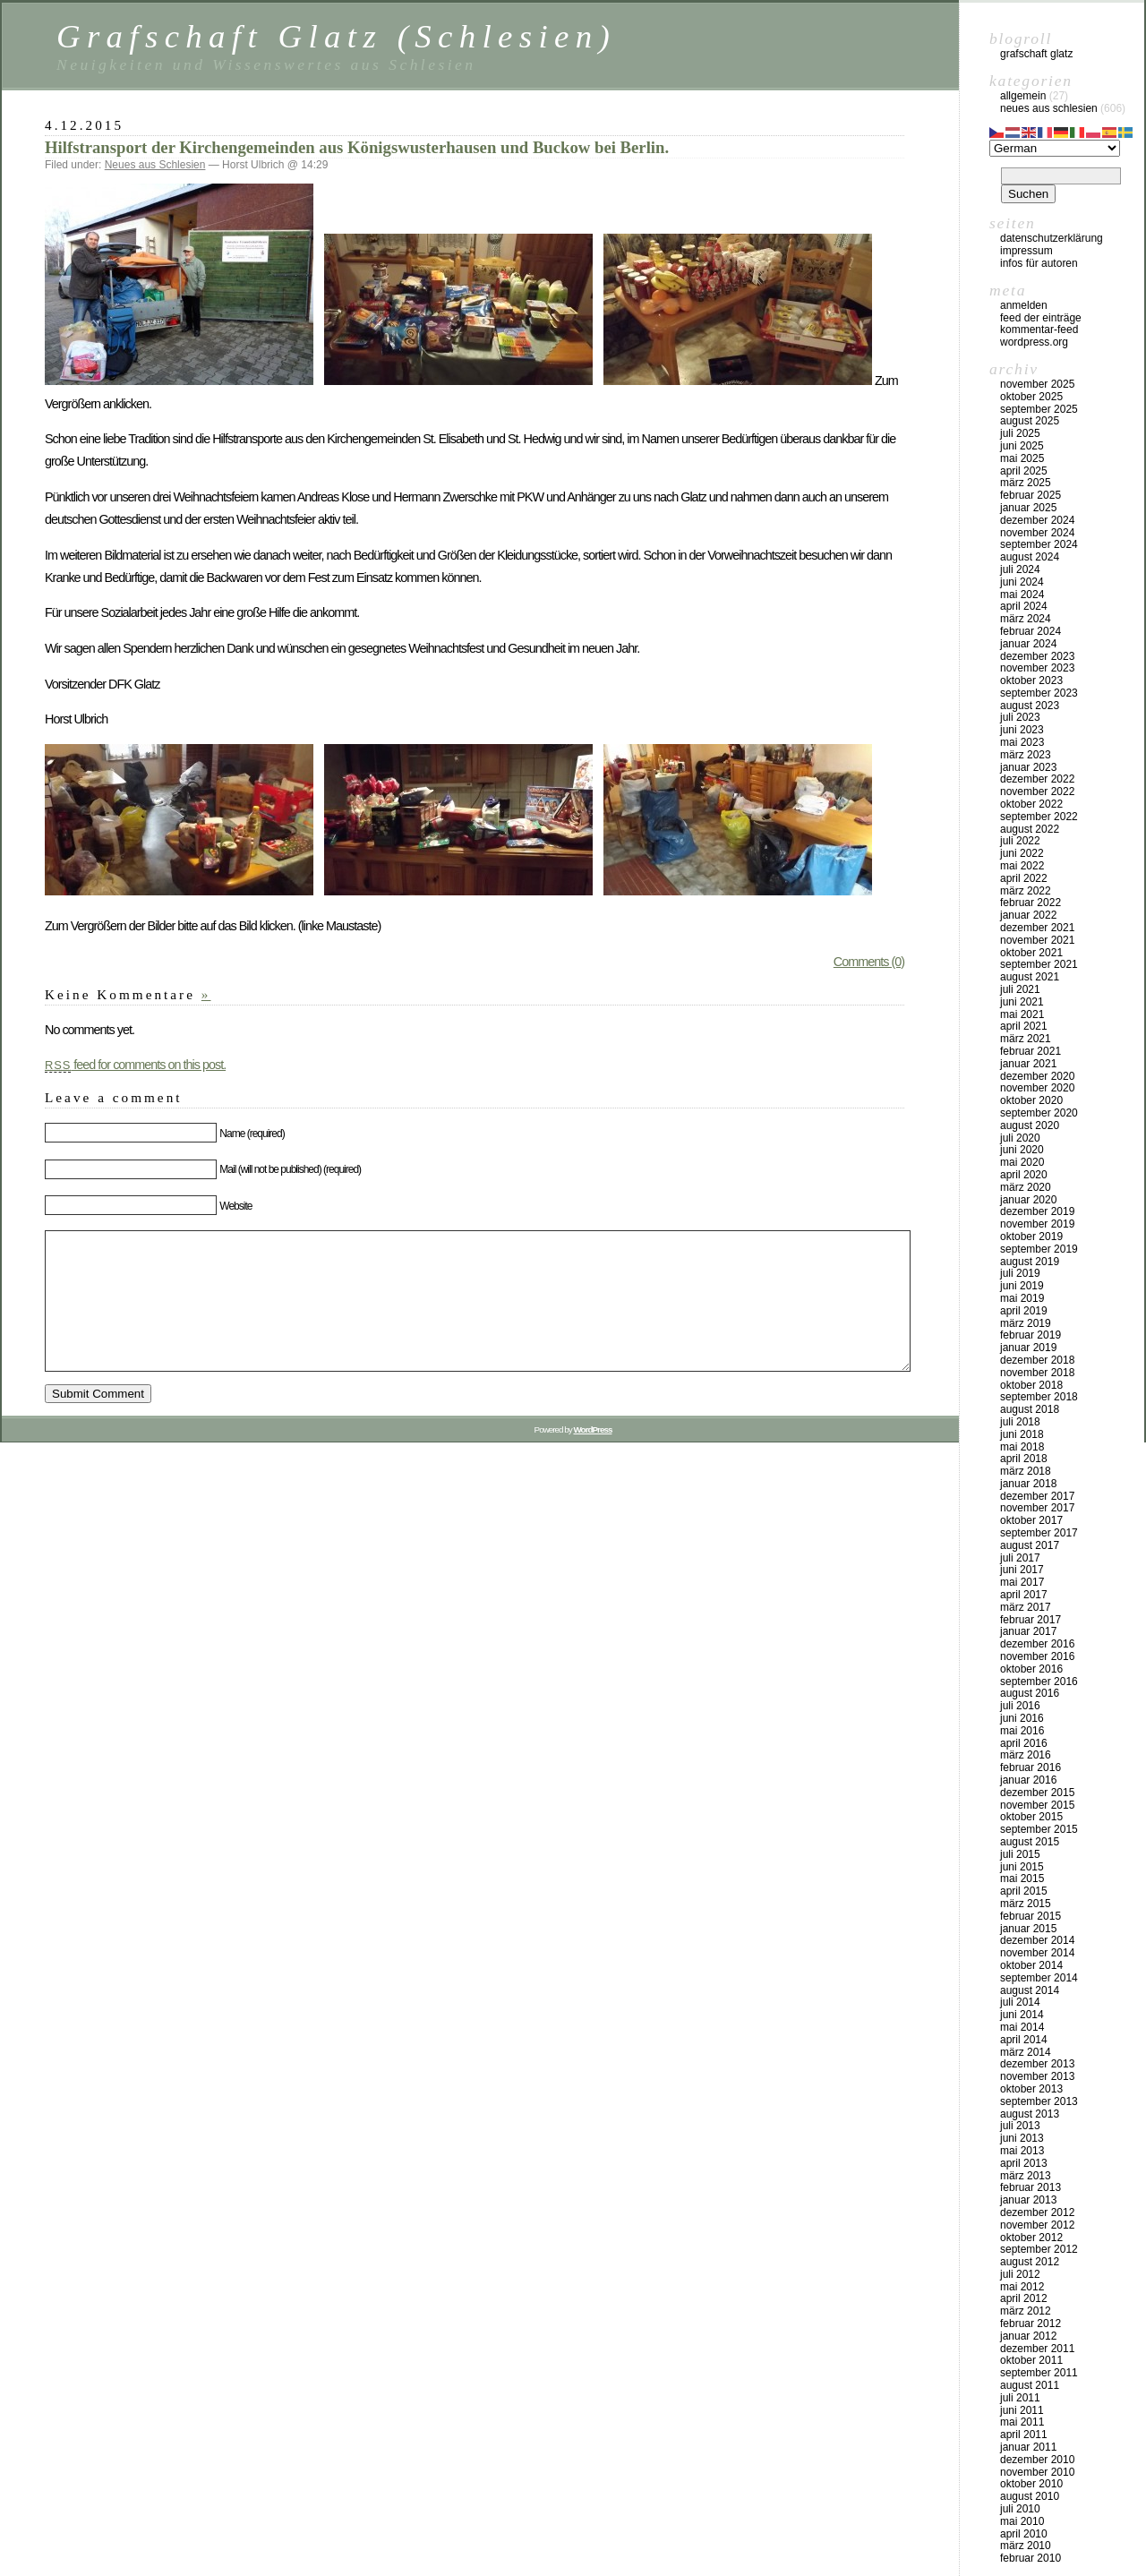 Image resolution: width=1146 pixels, height=2576 pixels. What do you see at coordinates (1022, 1582) in the screenshot?
I see `Mai 2017` at bounding box center [1022, 1582].